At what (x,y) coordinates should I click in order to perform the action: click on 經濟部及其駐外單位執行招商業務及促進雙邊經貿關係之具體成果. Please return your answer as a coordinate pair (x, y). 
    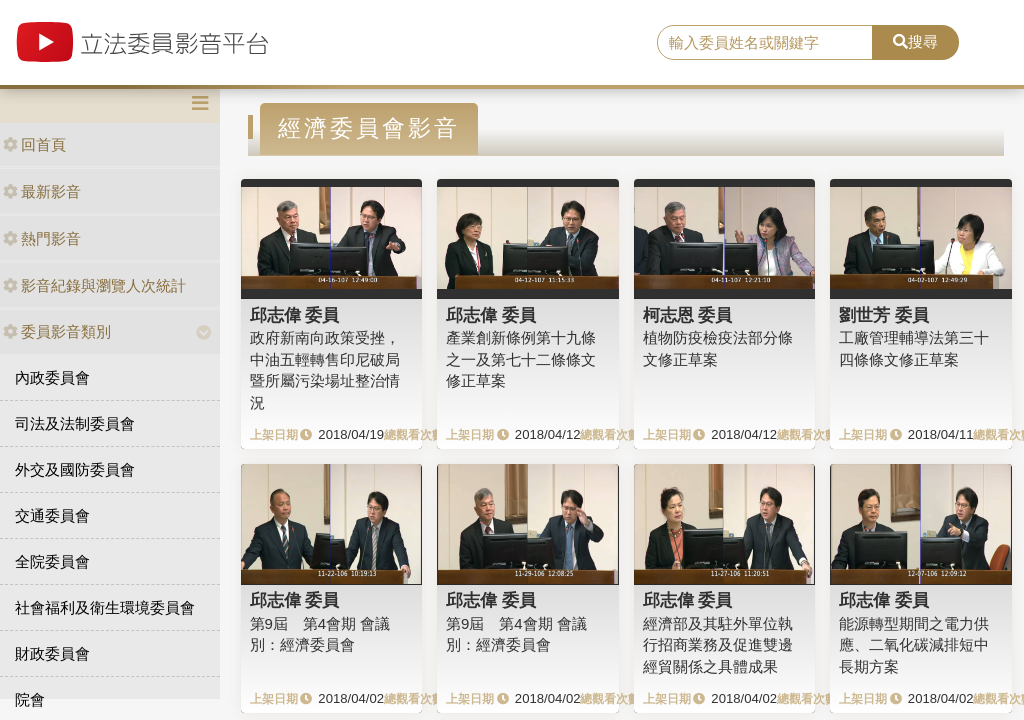
    Looking at the image, I should click on (718, 645).